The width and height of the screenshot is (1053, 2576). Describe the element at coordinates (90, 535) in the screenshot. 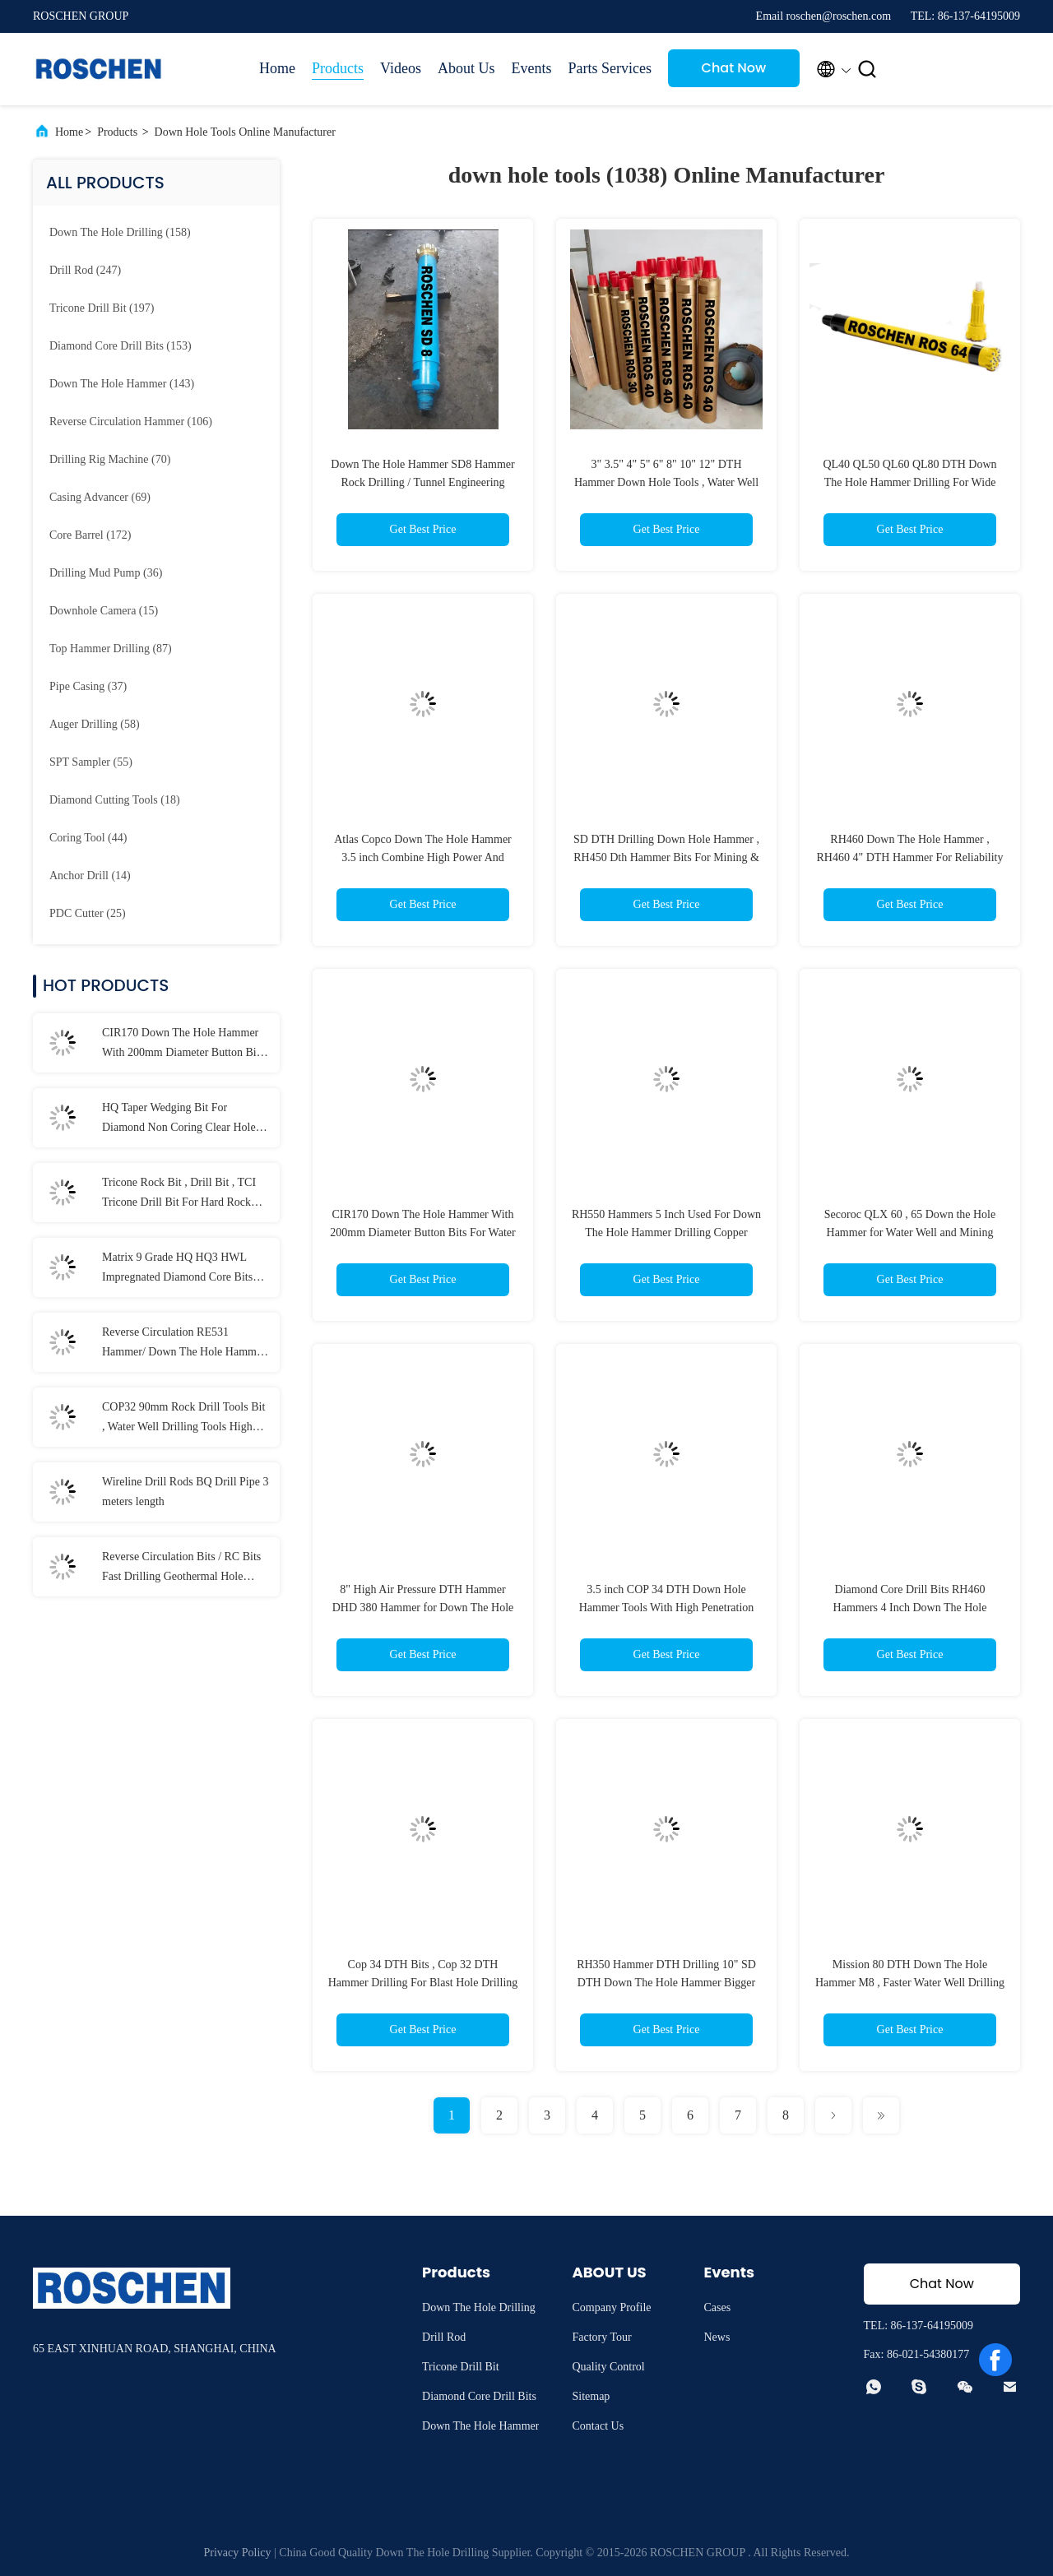

I see `(172)` at that location.